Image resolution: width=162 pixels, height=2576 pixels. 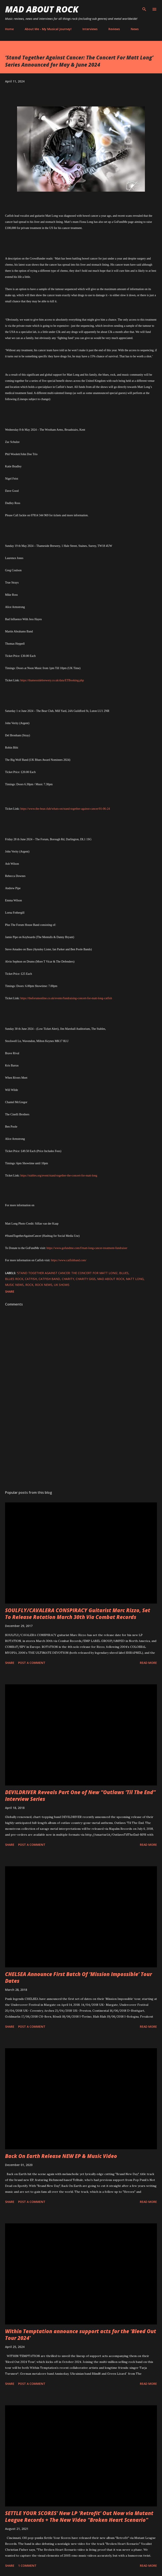 What do you see at coordinates (49, 1279) in the screenshot?
I see `Catfish band` at bounding box center [49, 1279].